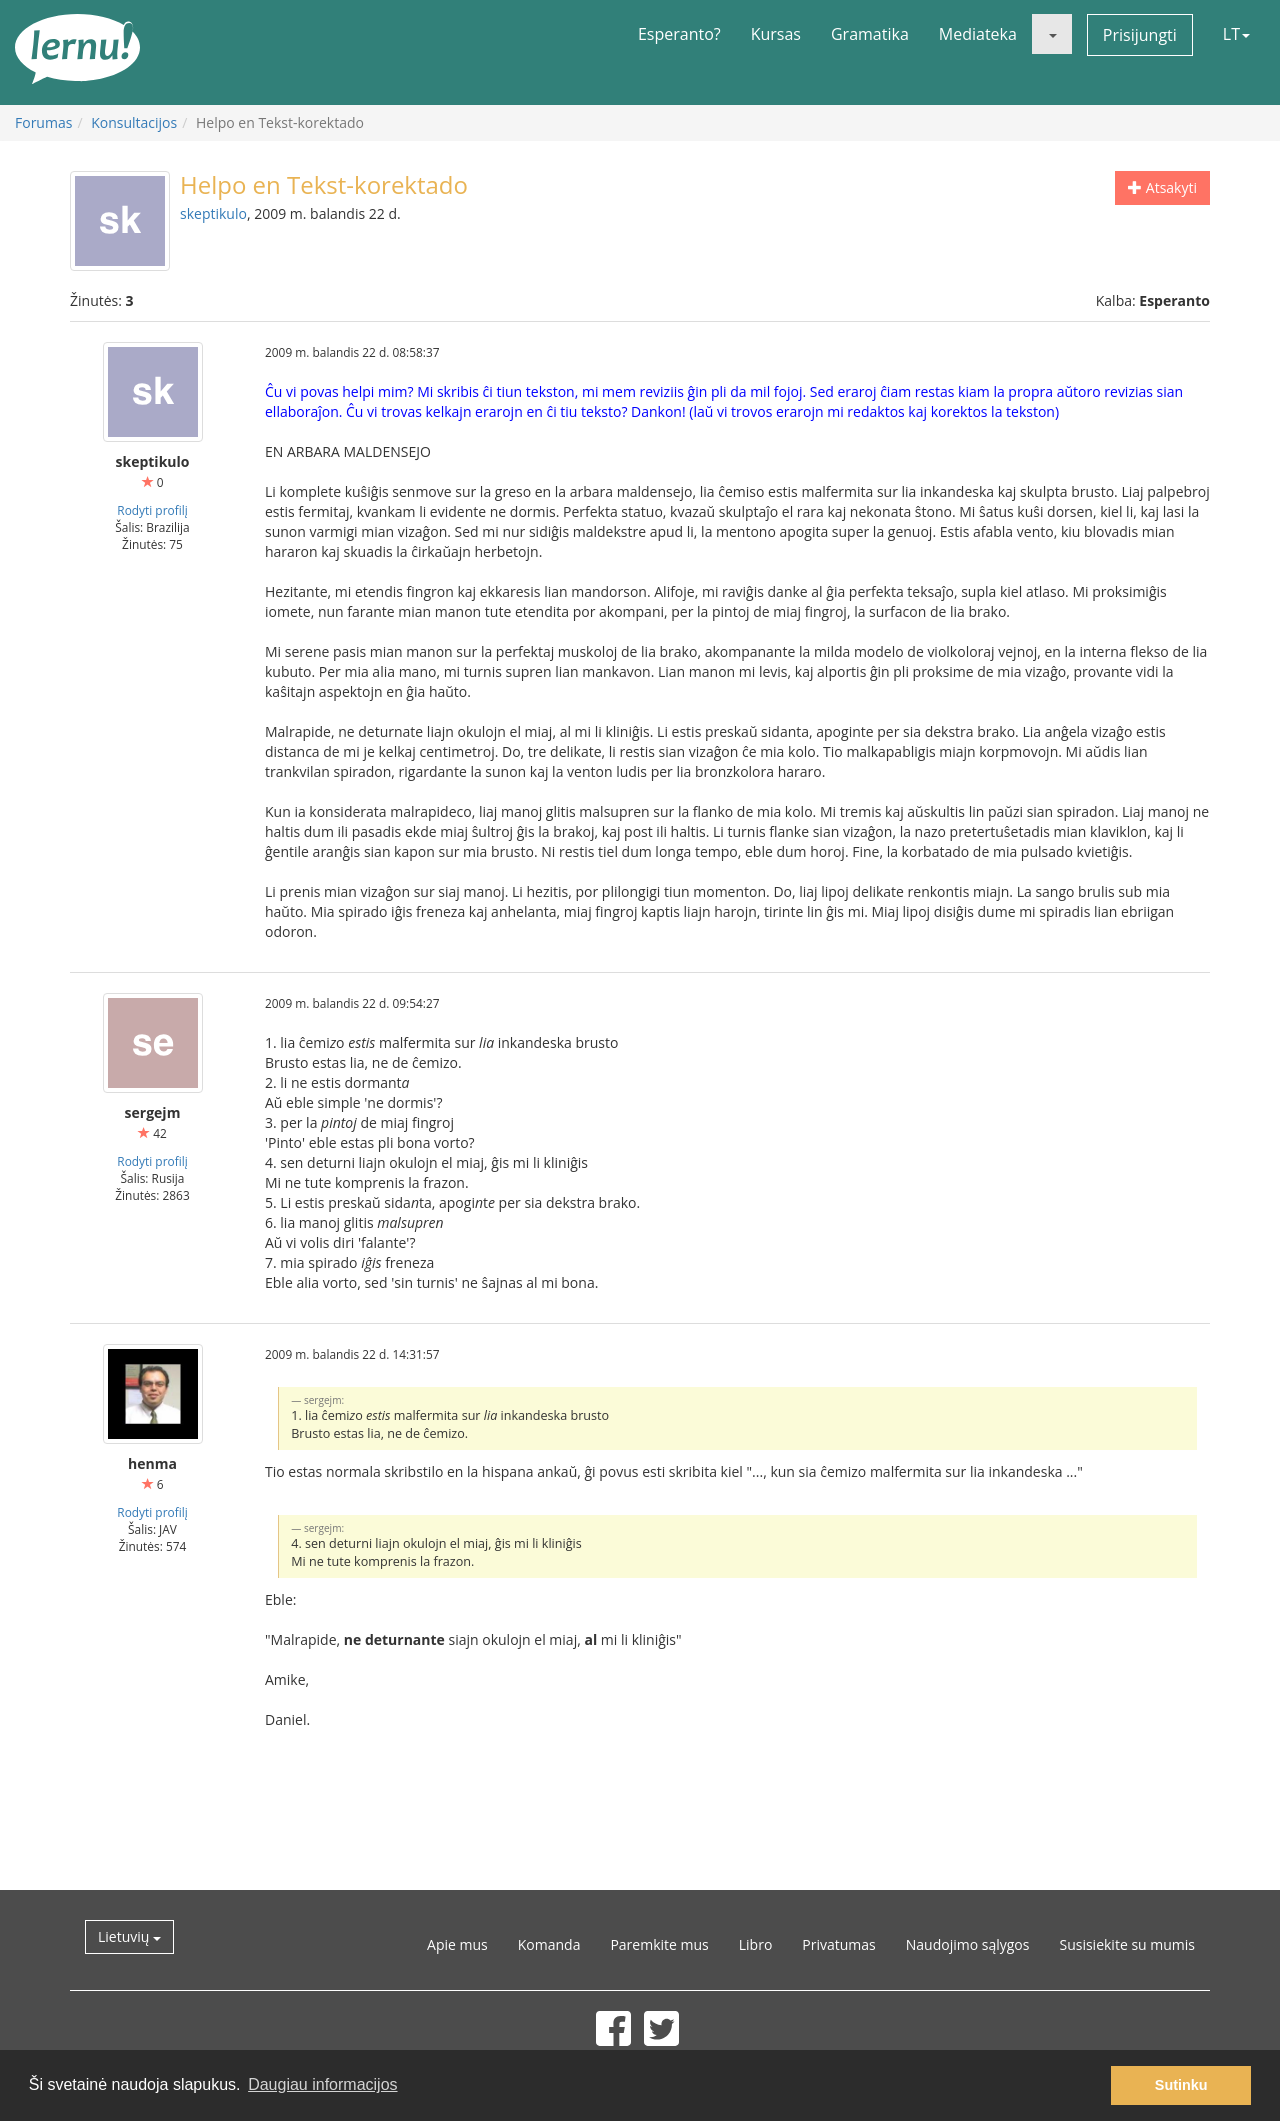 This screenshot has height=2121, width=1280. What do you see at coordinates (838, 1944) in the screenshot?
I see `Privatumas` at bounding box center [838, 1944].